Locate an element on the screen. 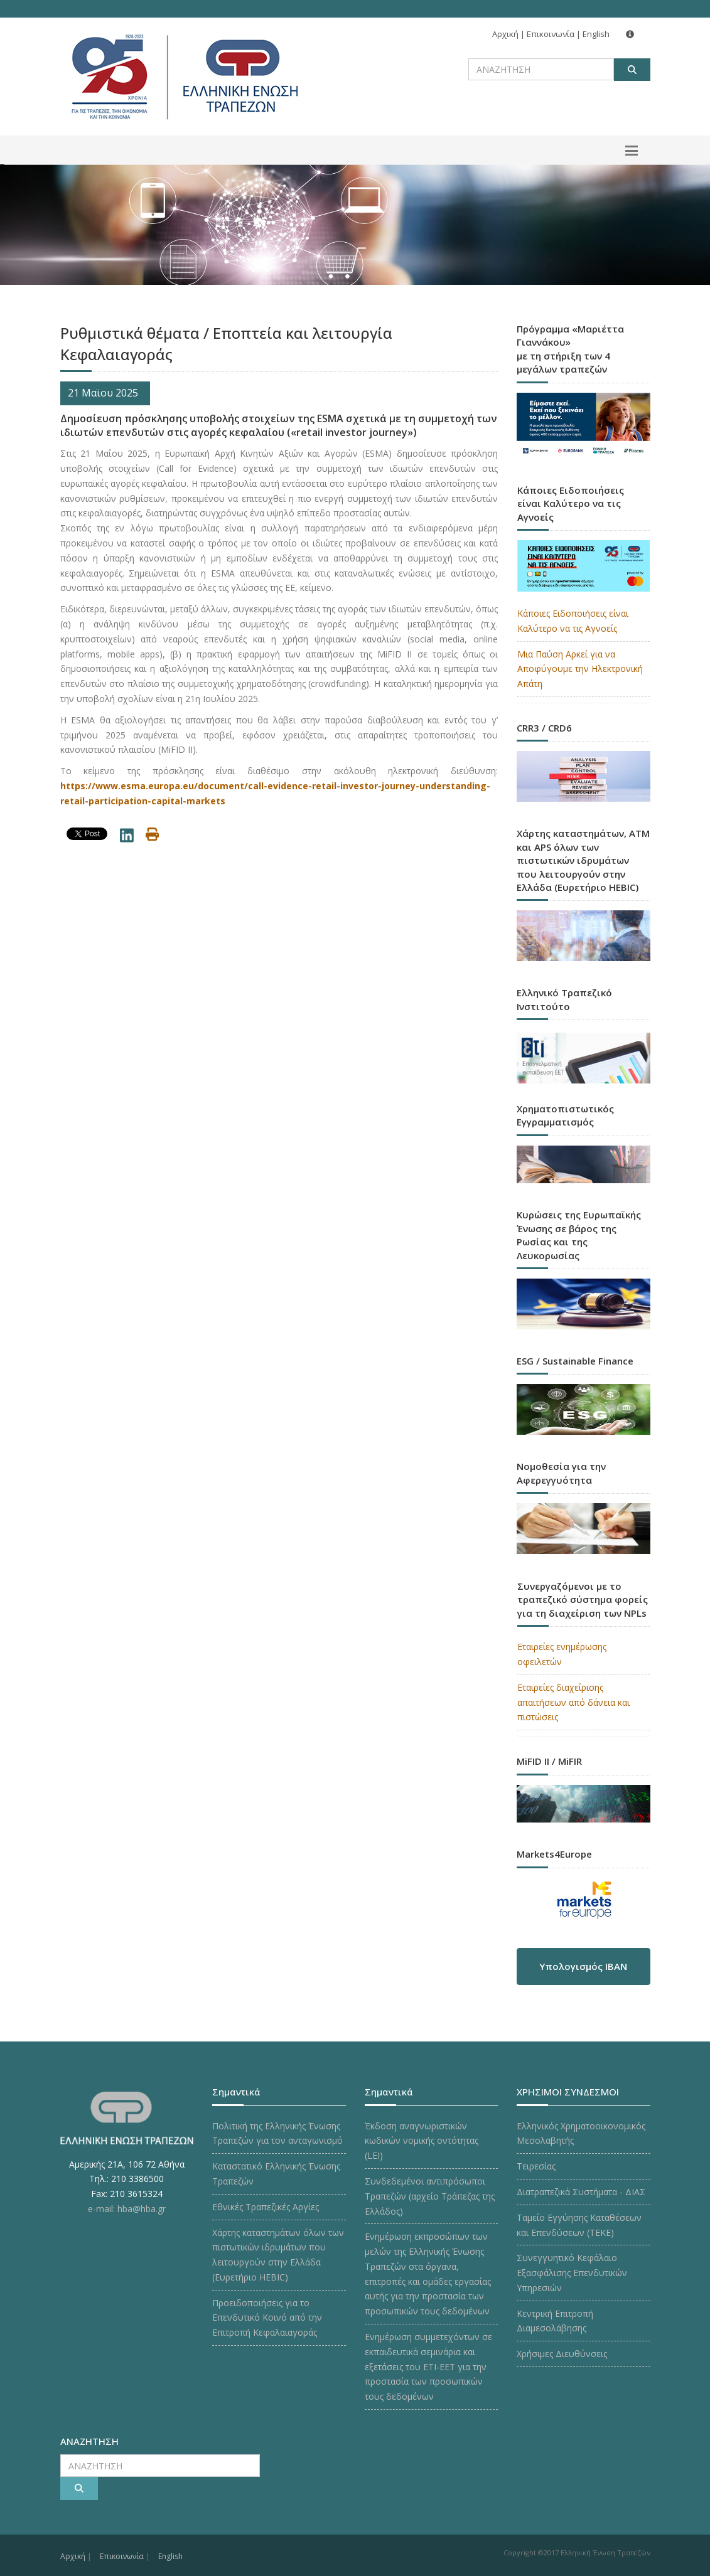 The width and height of the screenshot is (710, 2576). Μια Παύση Αρκεί για να Αποφύγουμε την Ηλεκτρονική Απάτη is located at coordinates (580, 669).